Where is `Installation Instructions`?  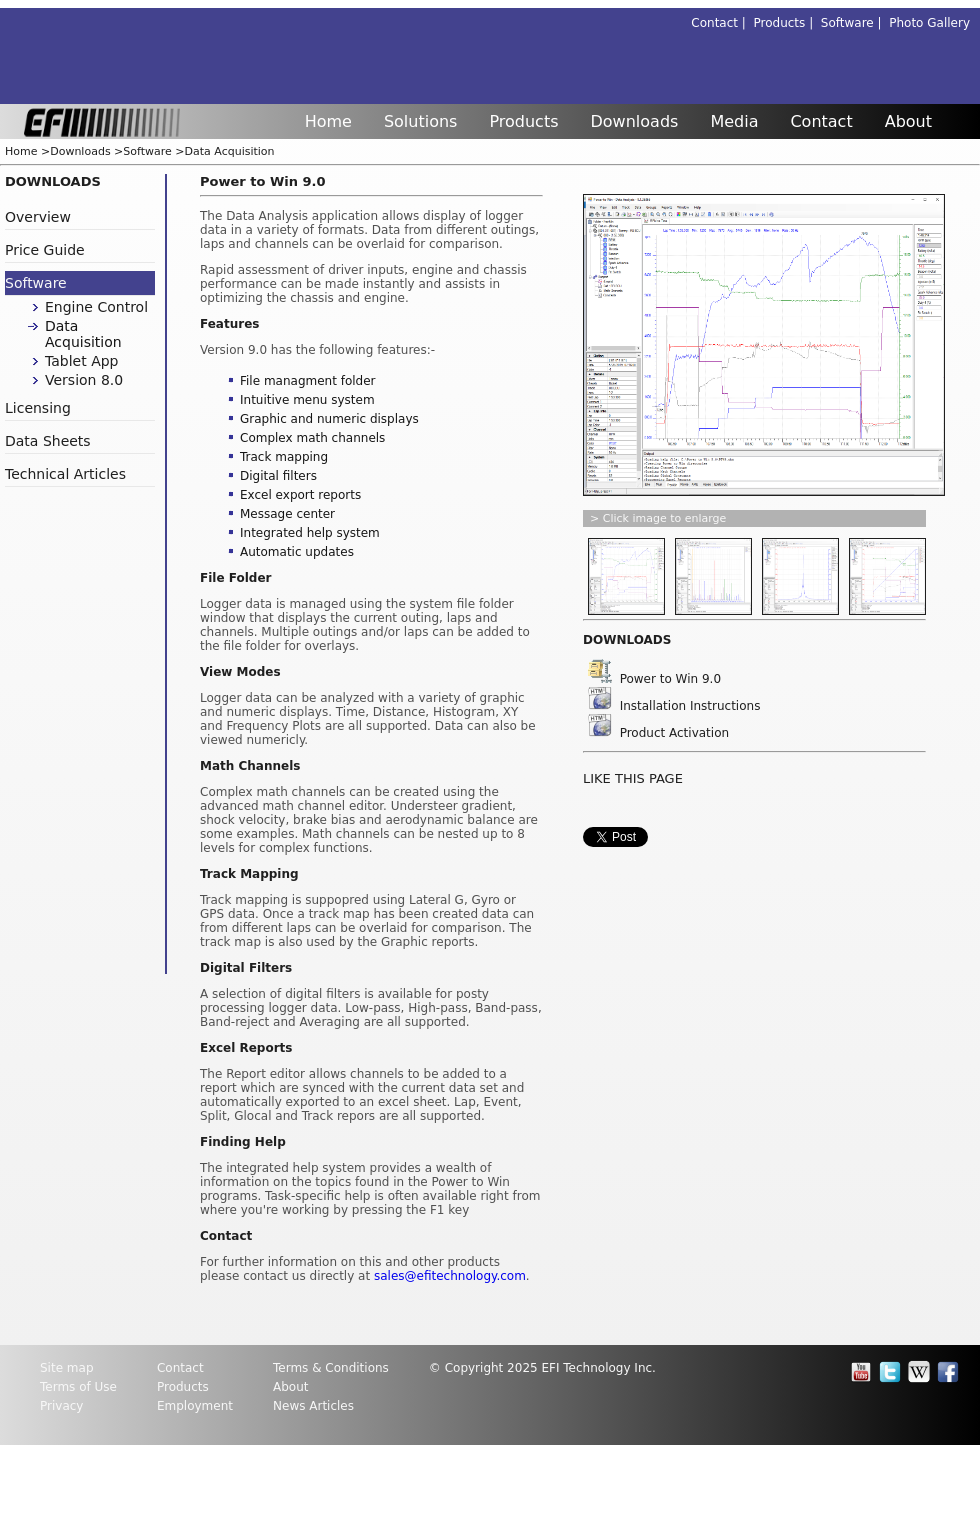
Installation Instructions is located at coordinates (674, 706).